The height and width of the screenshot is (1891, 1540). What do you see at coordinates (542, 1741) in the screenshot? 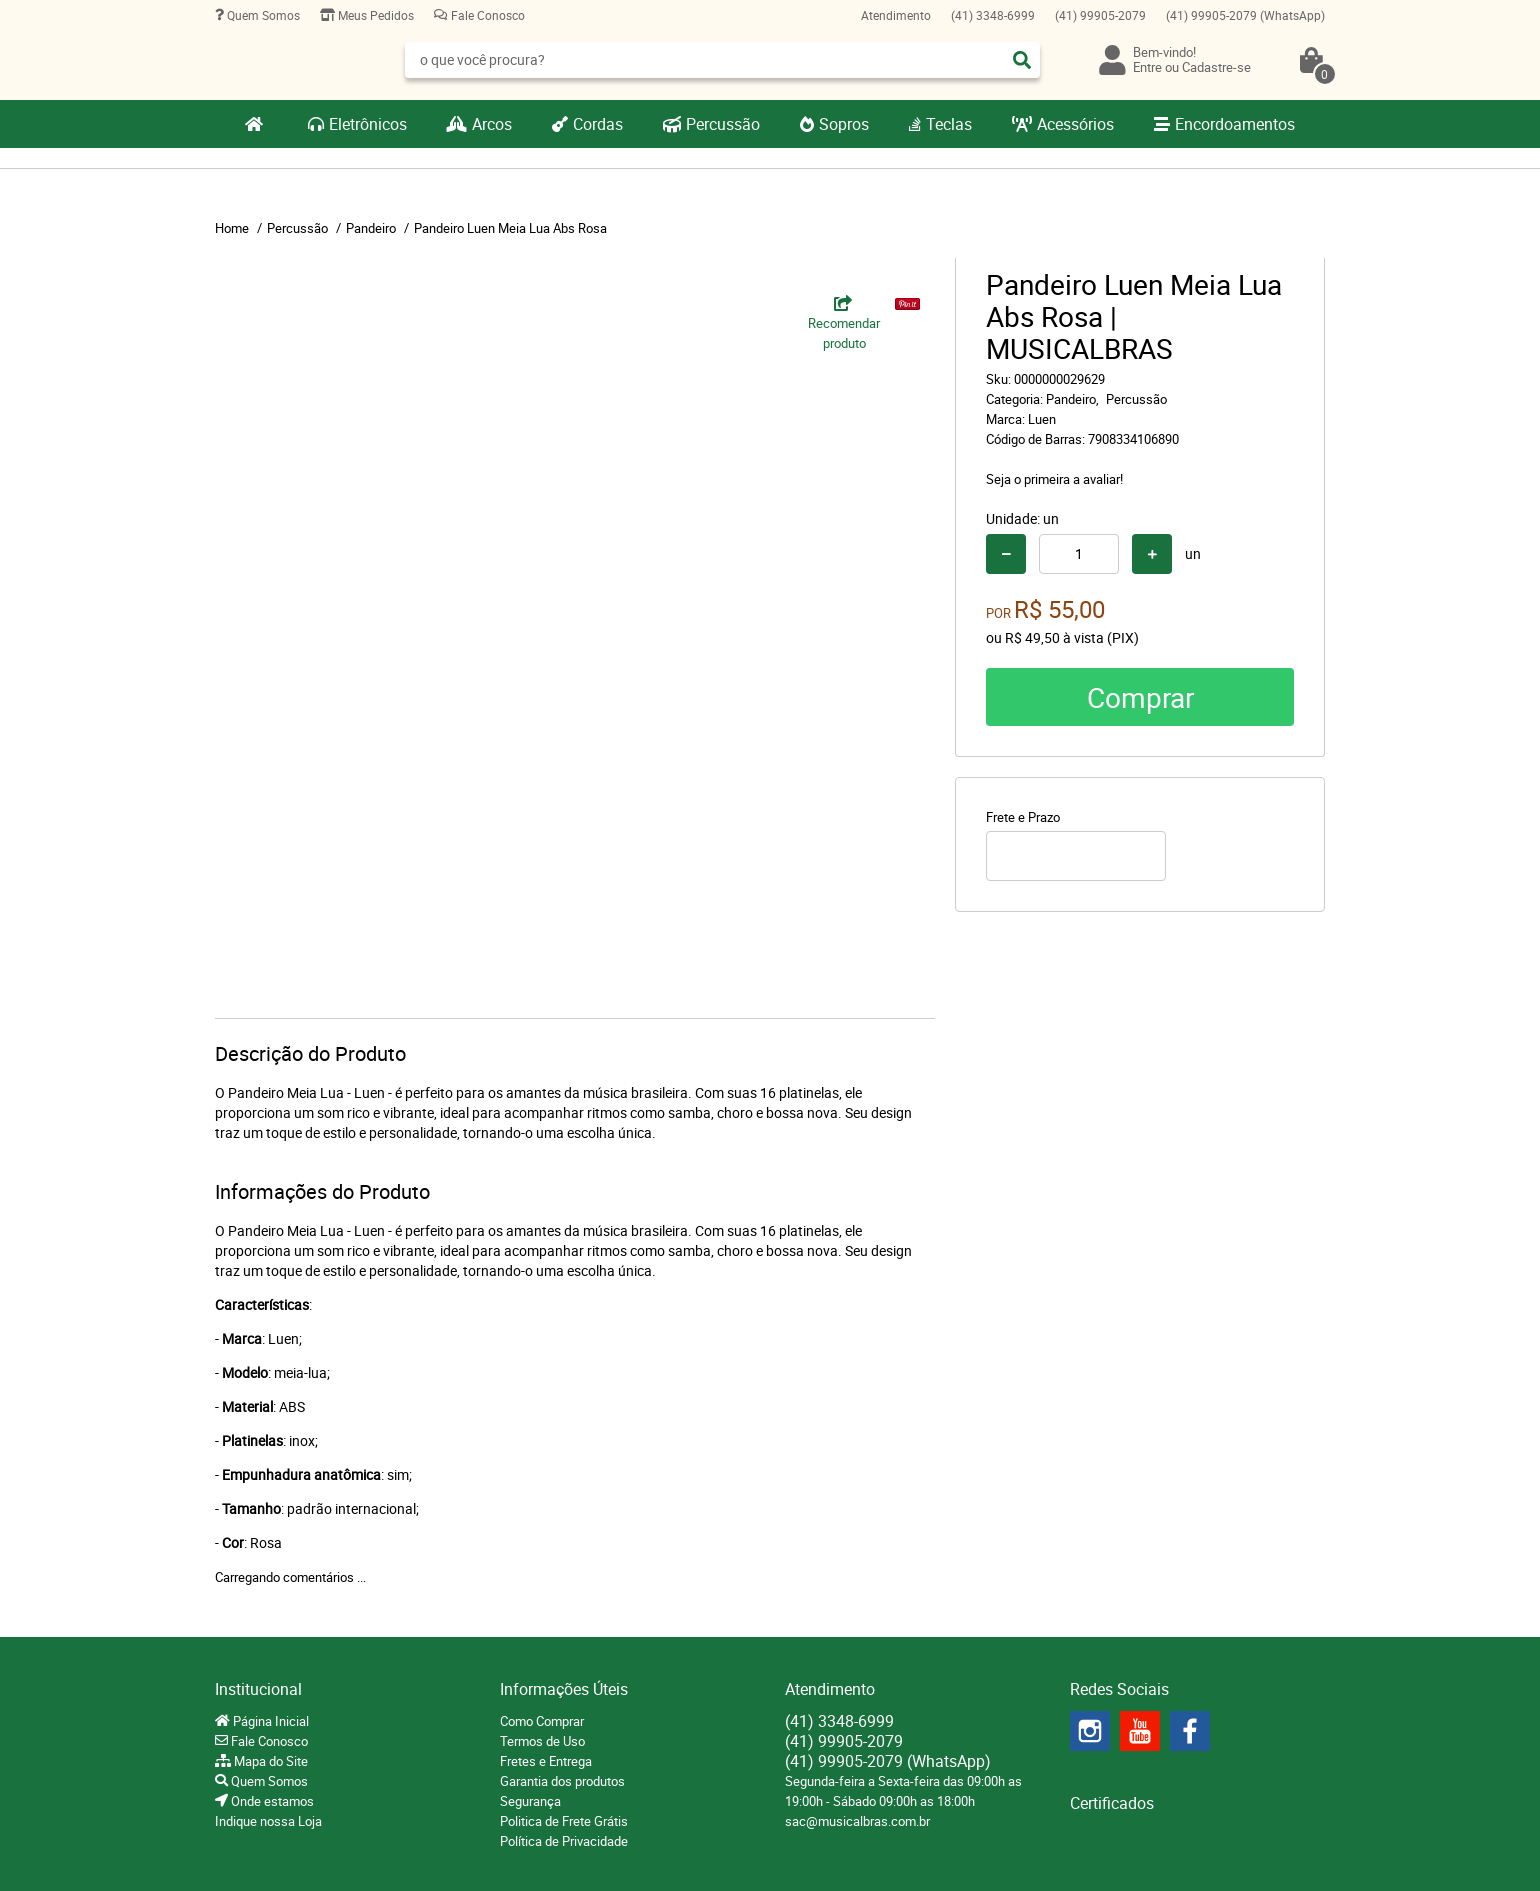
I see `Termos de Uso` at bounding box center [542, 1741].